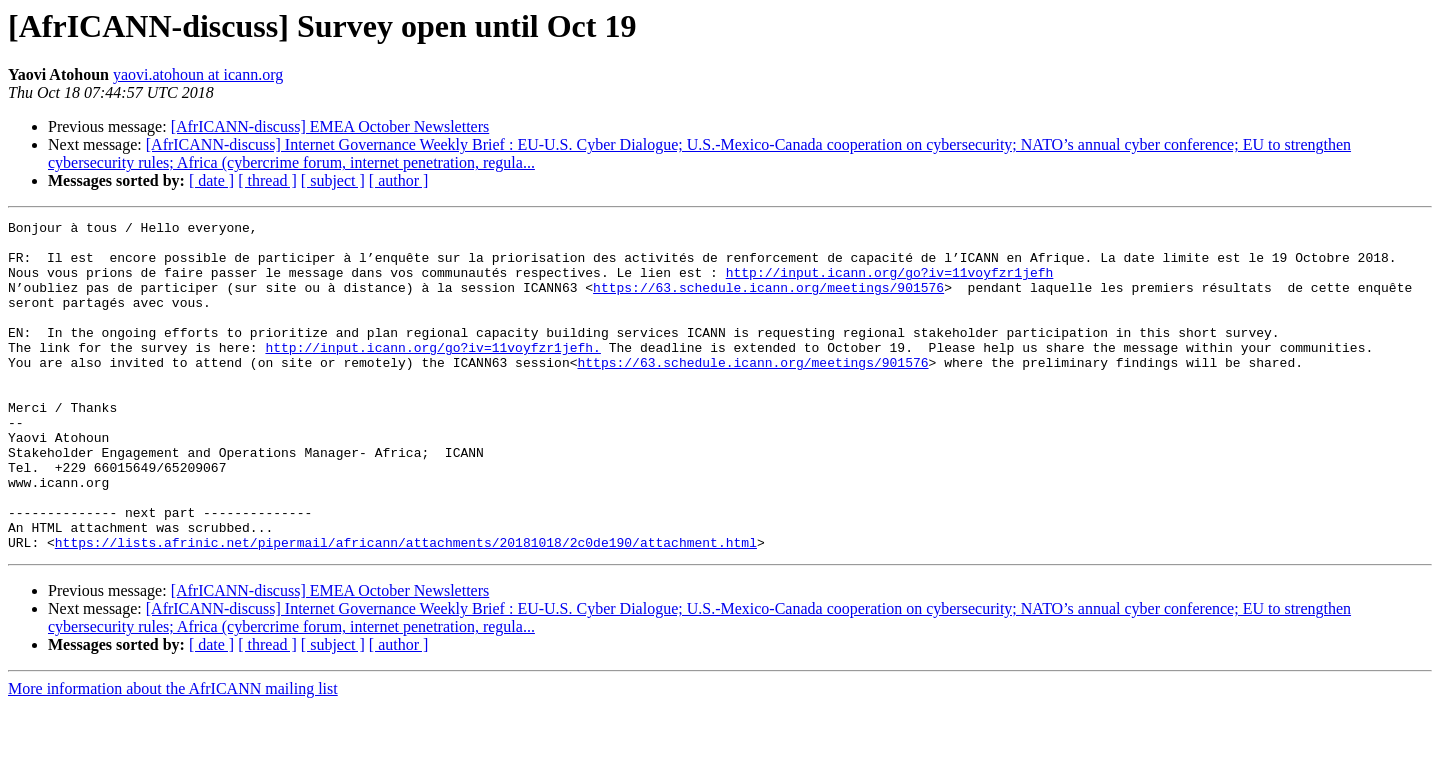 Image resolution: width=1440 pixels, height=772 pixels. What do you see at coordinates (211, 180) in the screenshot?
I see `[ date ]` at bounding box center [211, 180].